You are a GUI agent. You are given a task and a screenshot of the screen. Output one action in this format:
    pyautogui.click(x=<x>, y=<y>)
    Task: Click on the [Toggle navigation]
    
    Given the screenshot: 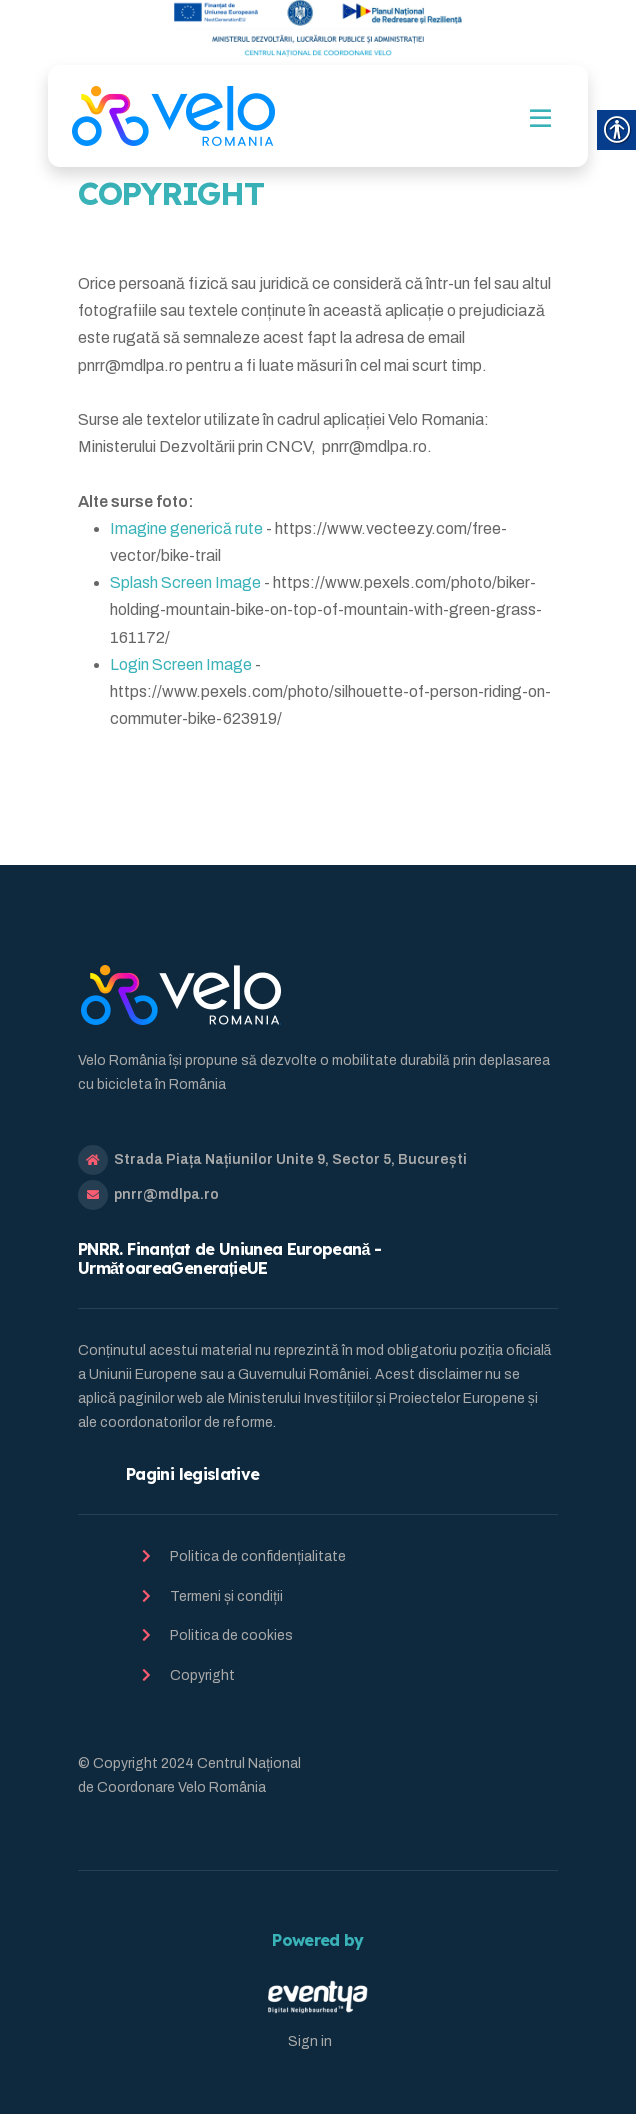 What is the action you would take?
    pyautogui.click(x=540, y=118)
    